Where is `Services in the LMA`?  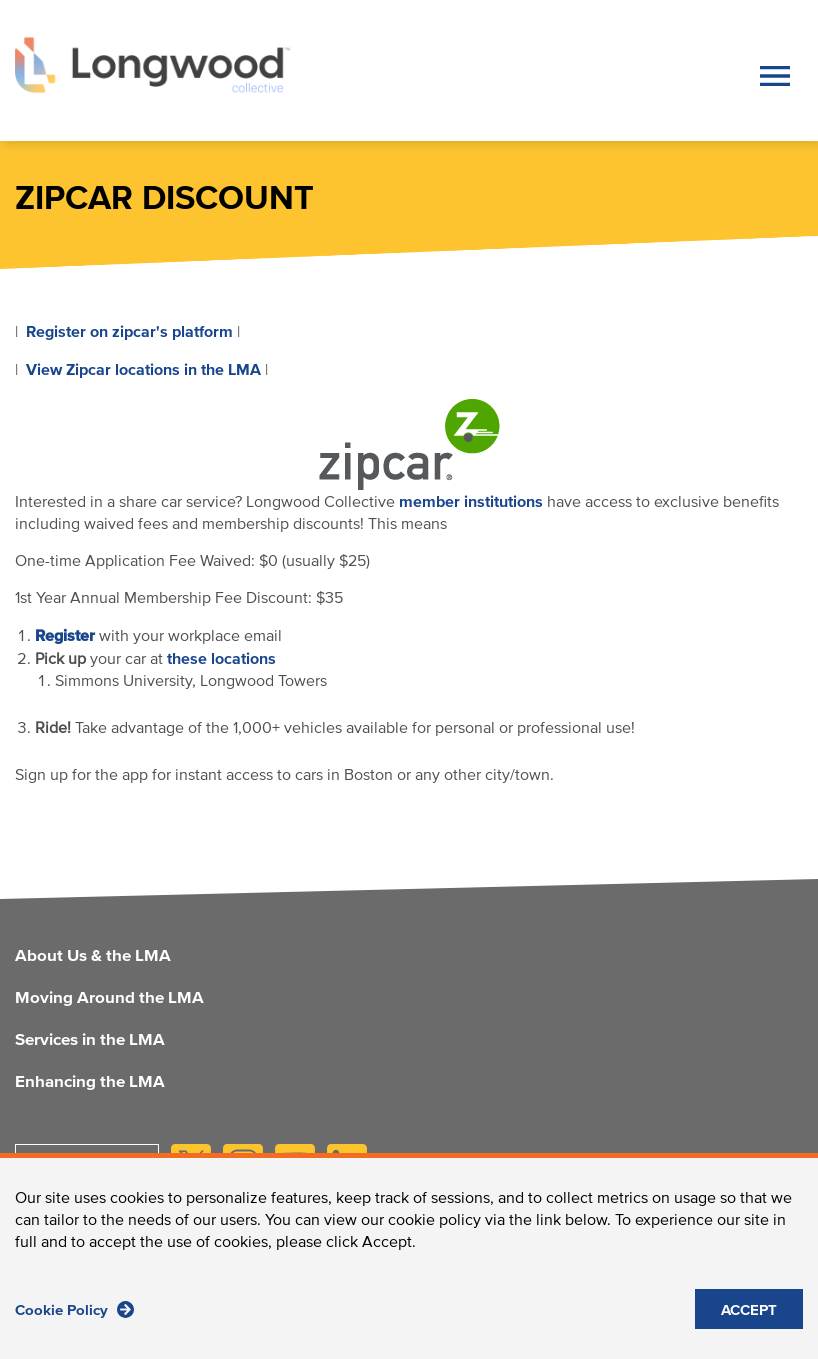
Services in the LMA is located at coordinates (90, 1041).